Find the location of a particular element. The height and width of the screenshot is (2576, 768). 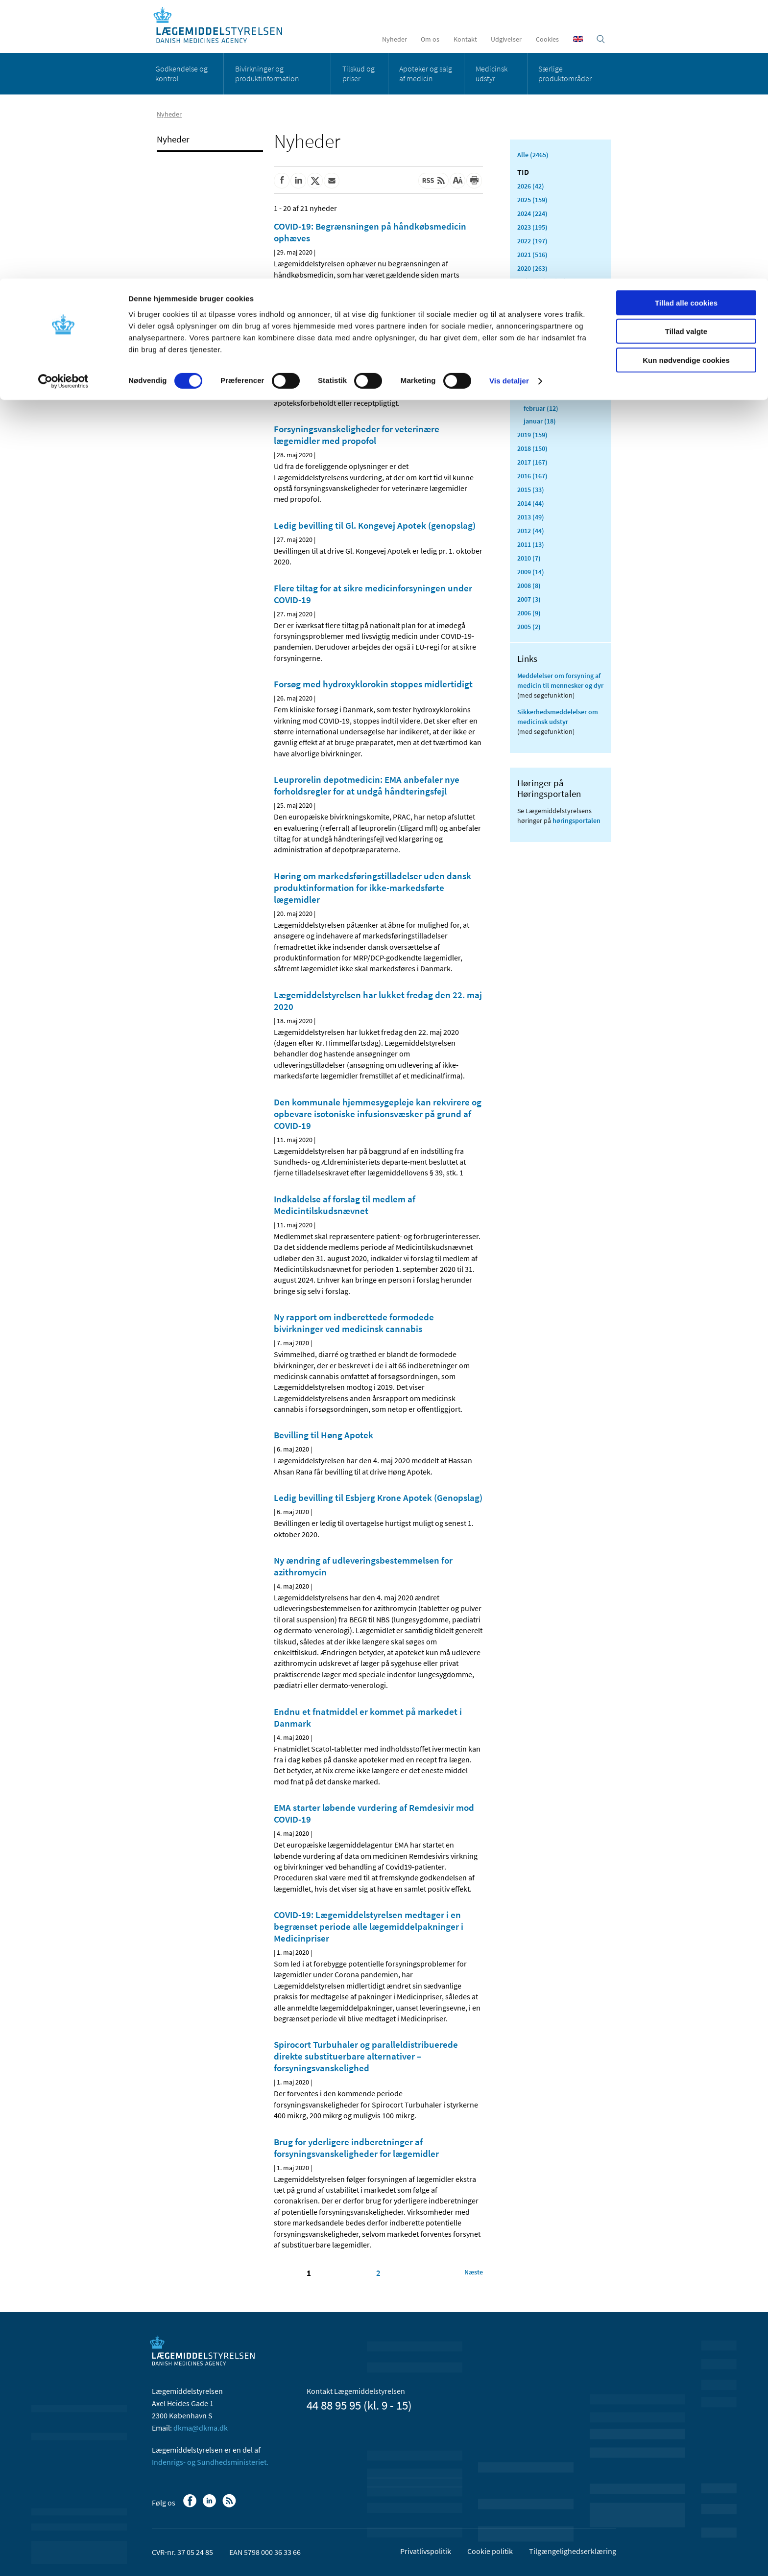

[Udskriv] is located at coordinates (474, 180).